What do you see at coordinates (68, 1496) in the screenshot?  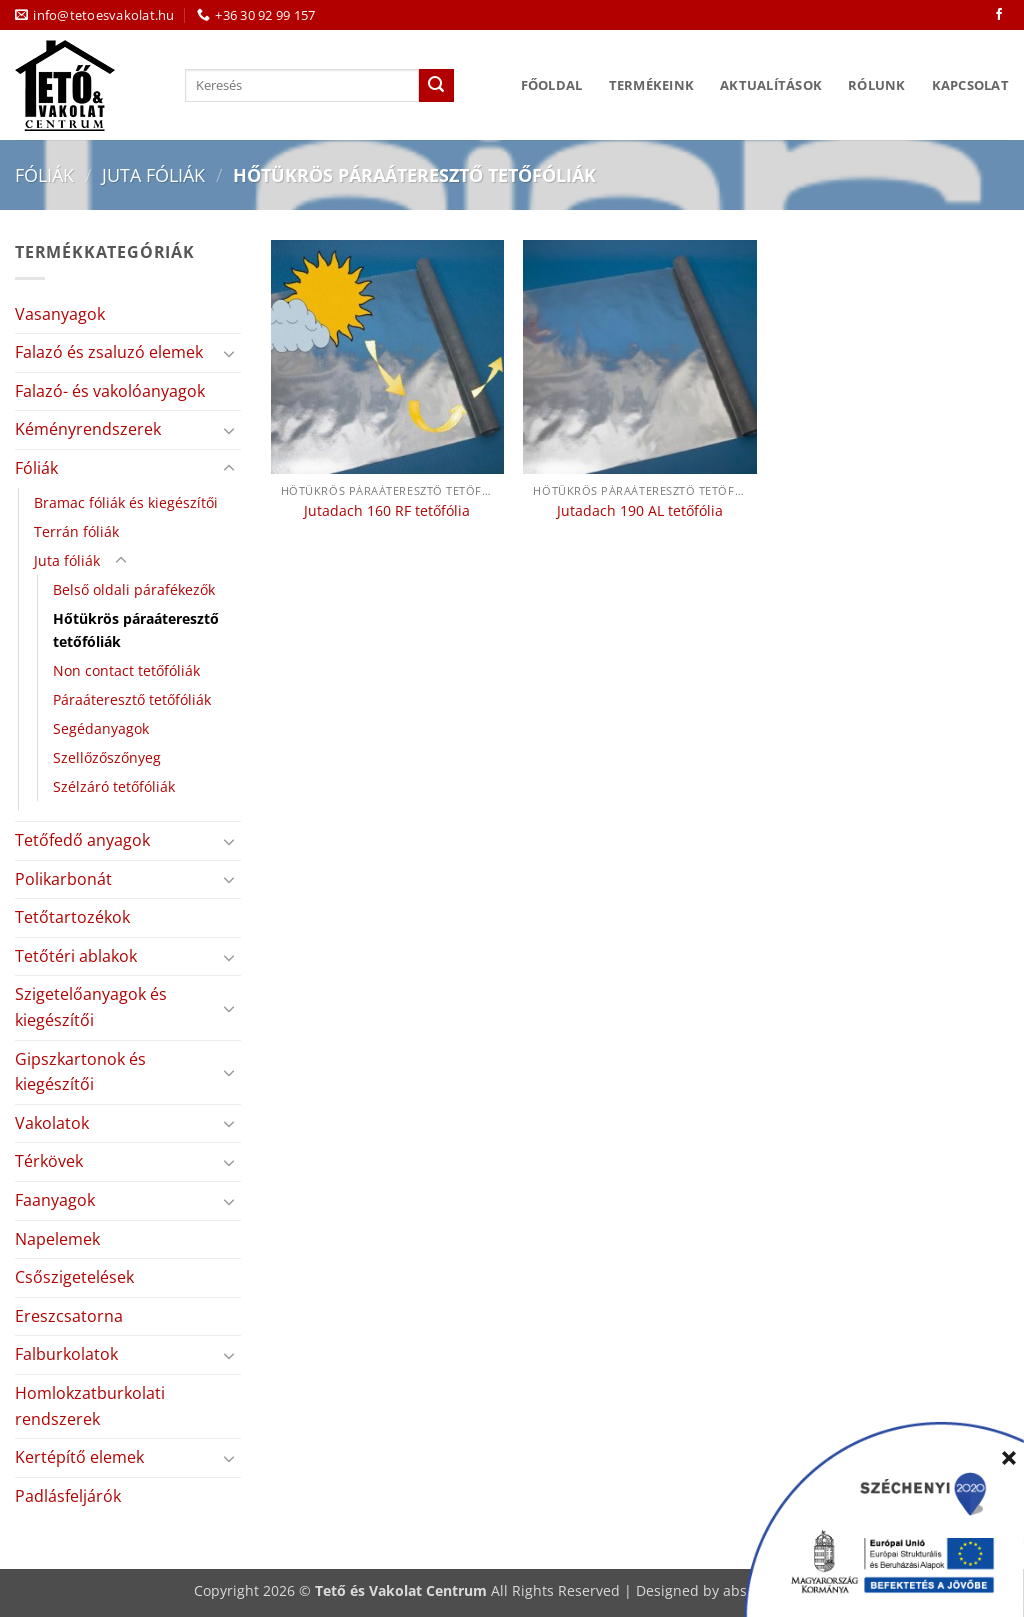 I see `Padlásfeljárók` at bounding box center [68, 1496].